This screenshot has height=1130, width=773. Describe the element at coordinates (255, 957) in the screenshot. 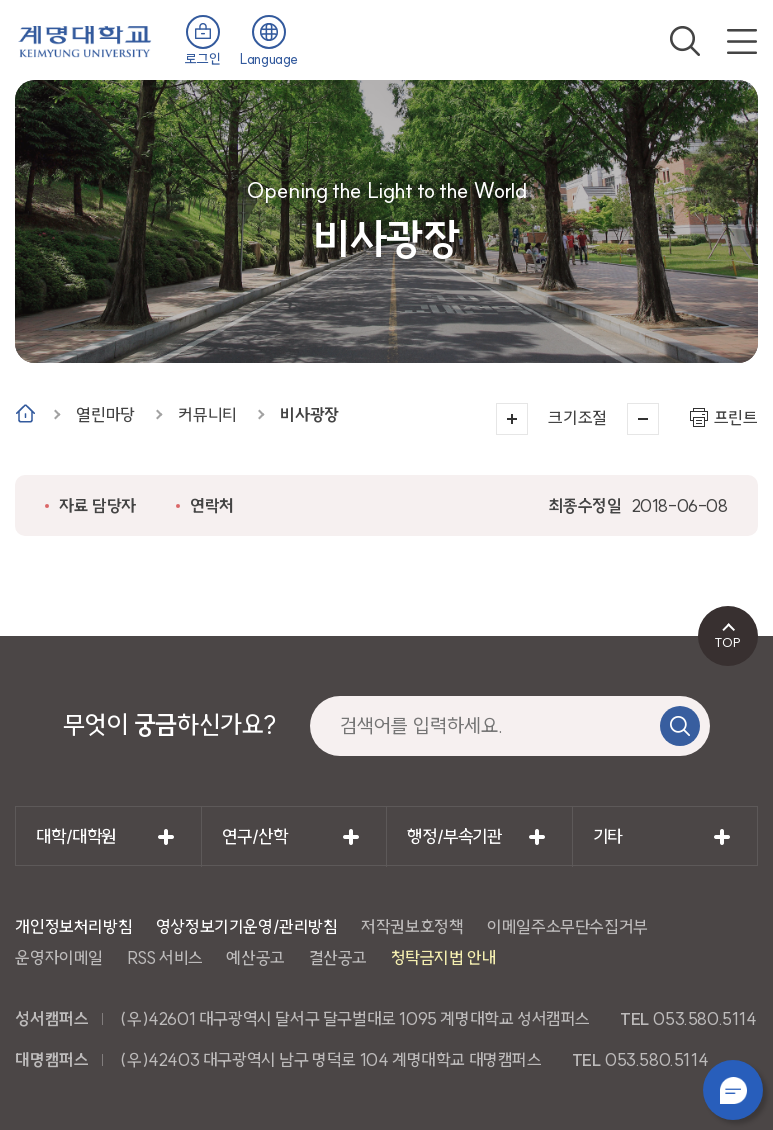

I see `예산공고` at that location.